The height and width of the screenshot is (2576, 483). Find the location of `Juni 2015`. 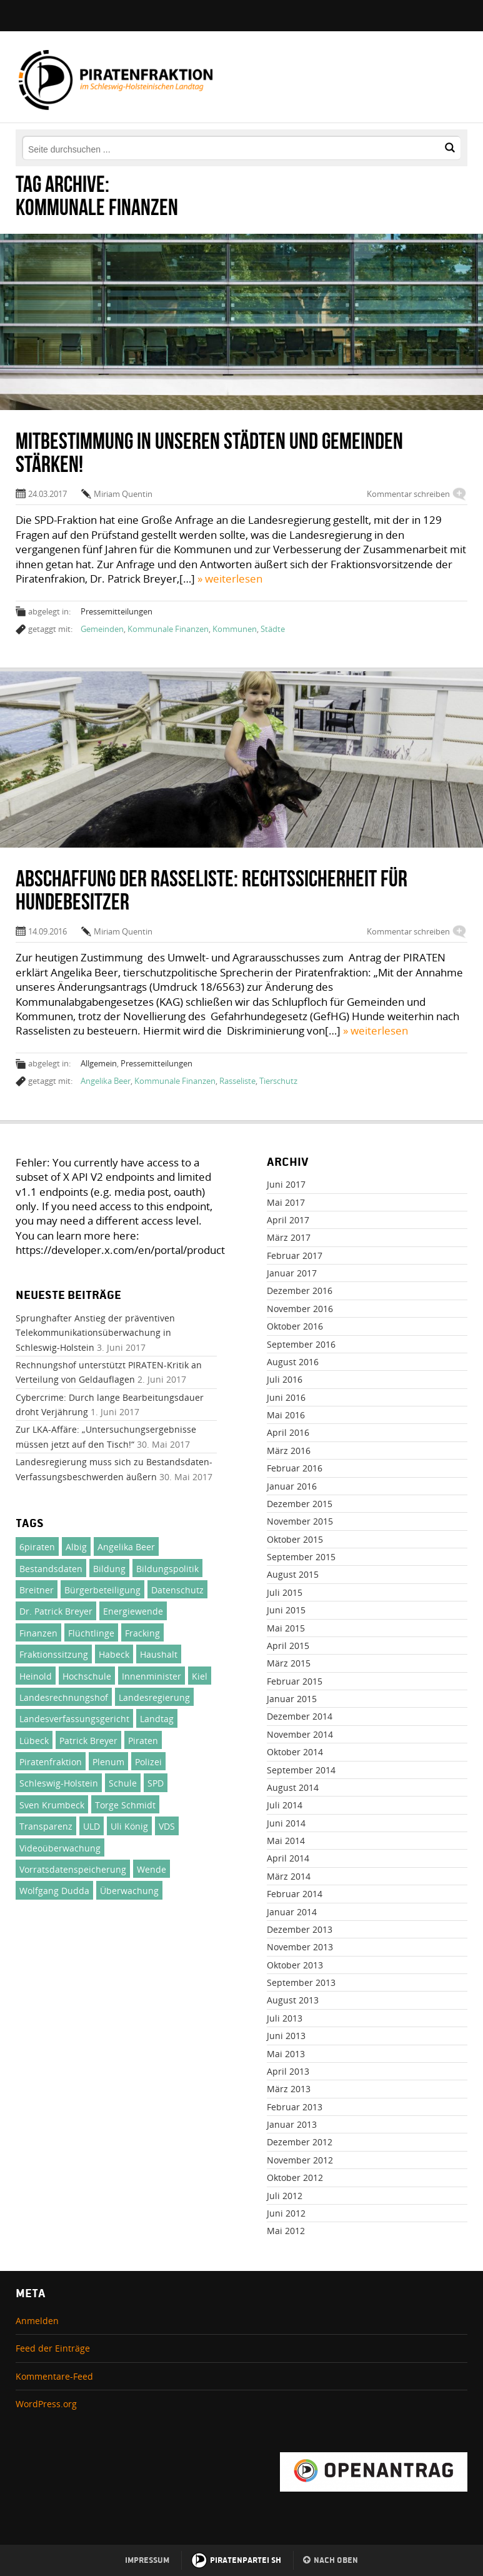

Juni 2015 is located at coordinates (286, 1610).